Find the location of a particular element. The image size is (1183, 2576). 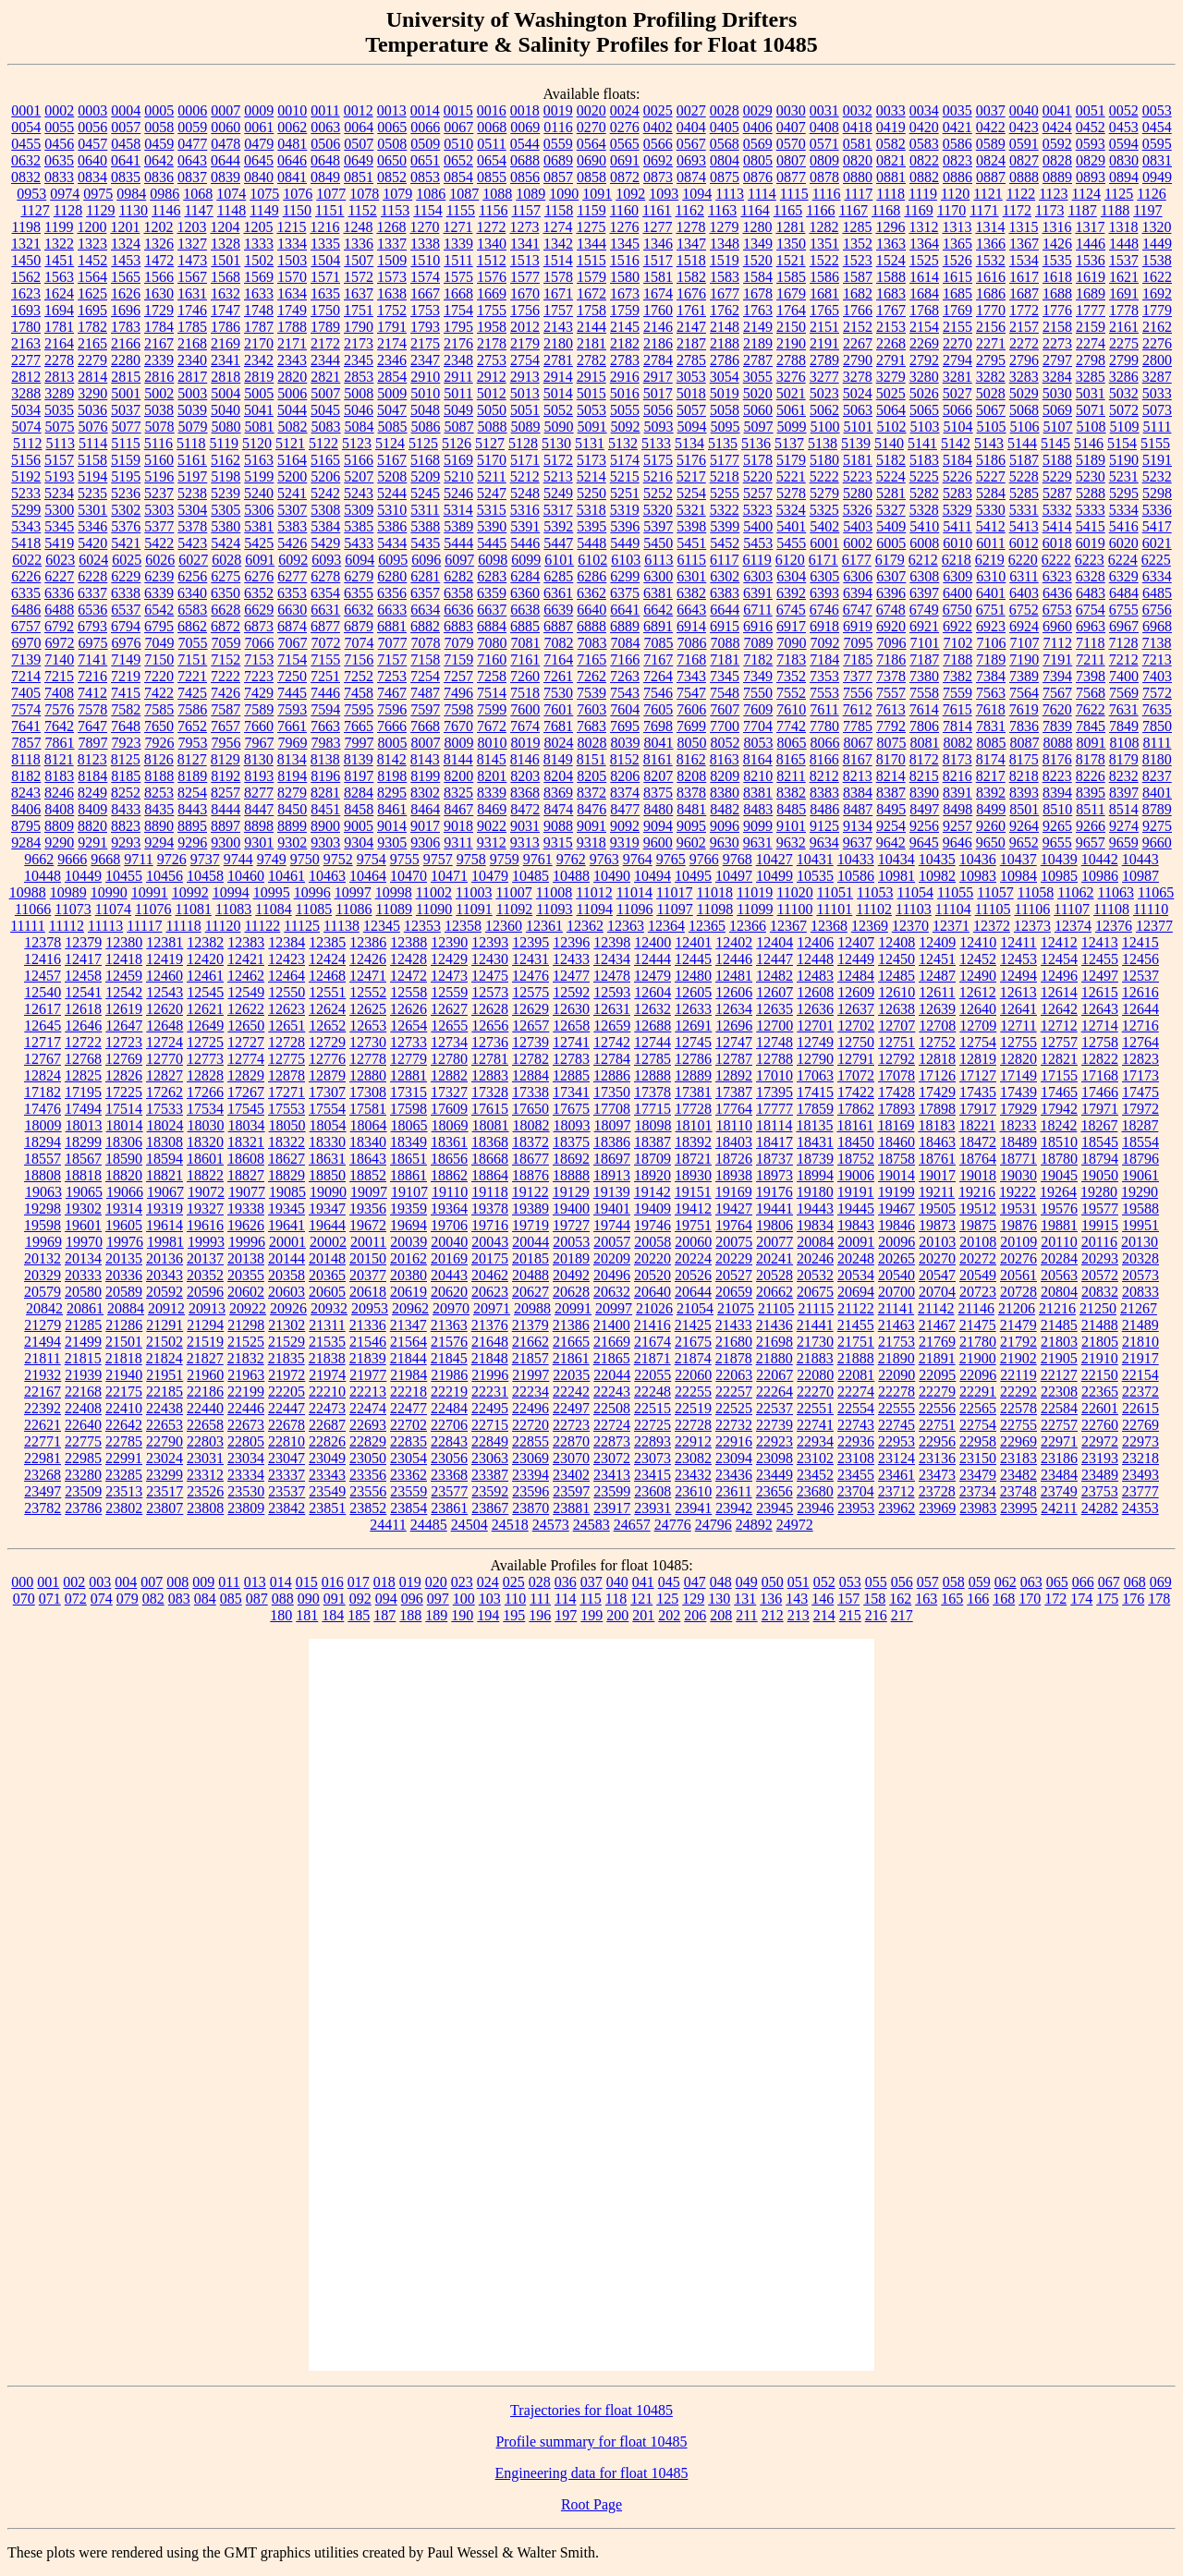

5305 is located at coordinates (225, 510).